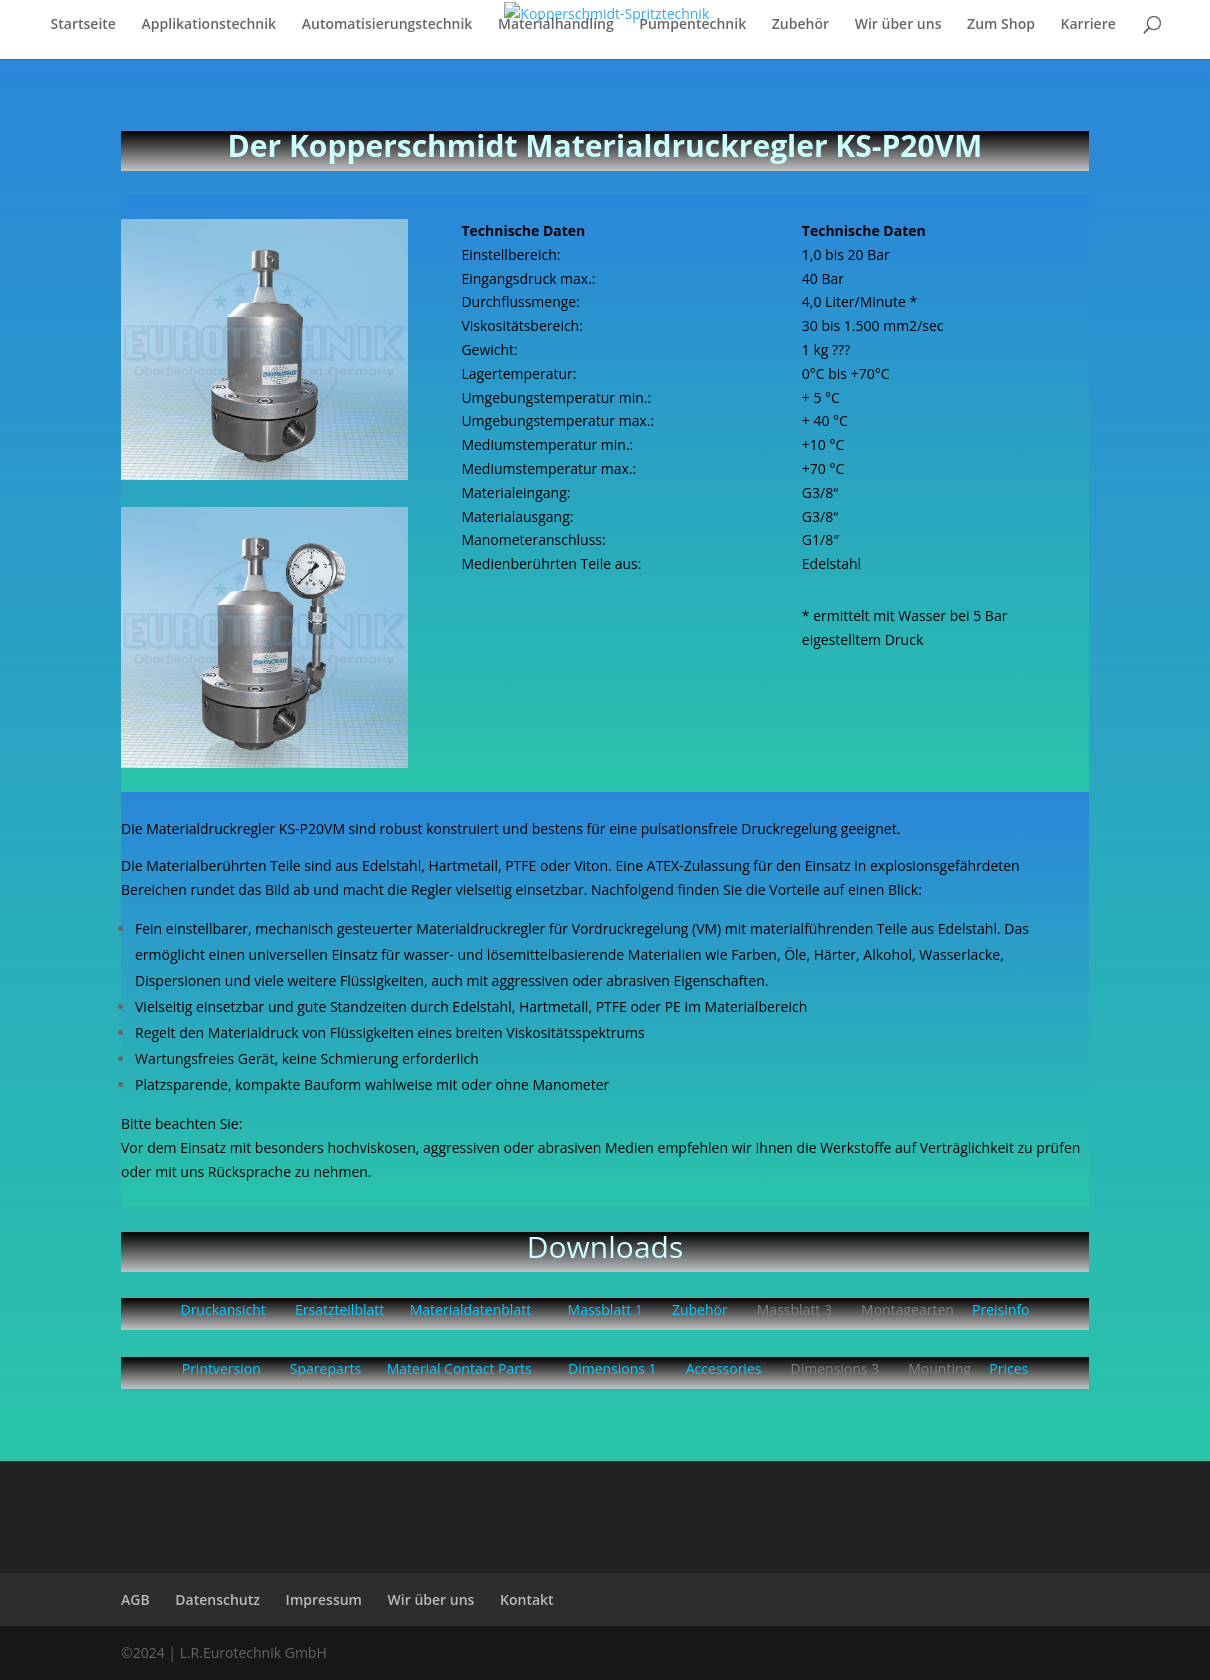  What do you see at coordinates (1088, 25) in the screenshot?
I see `Karriere` at bounding box center [1088, 25].